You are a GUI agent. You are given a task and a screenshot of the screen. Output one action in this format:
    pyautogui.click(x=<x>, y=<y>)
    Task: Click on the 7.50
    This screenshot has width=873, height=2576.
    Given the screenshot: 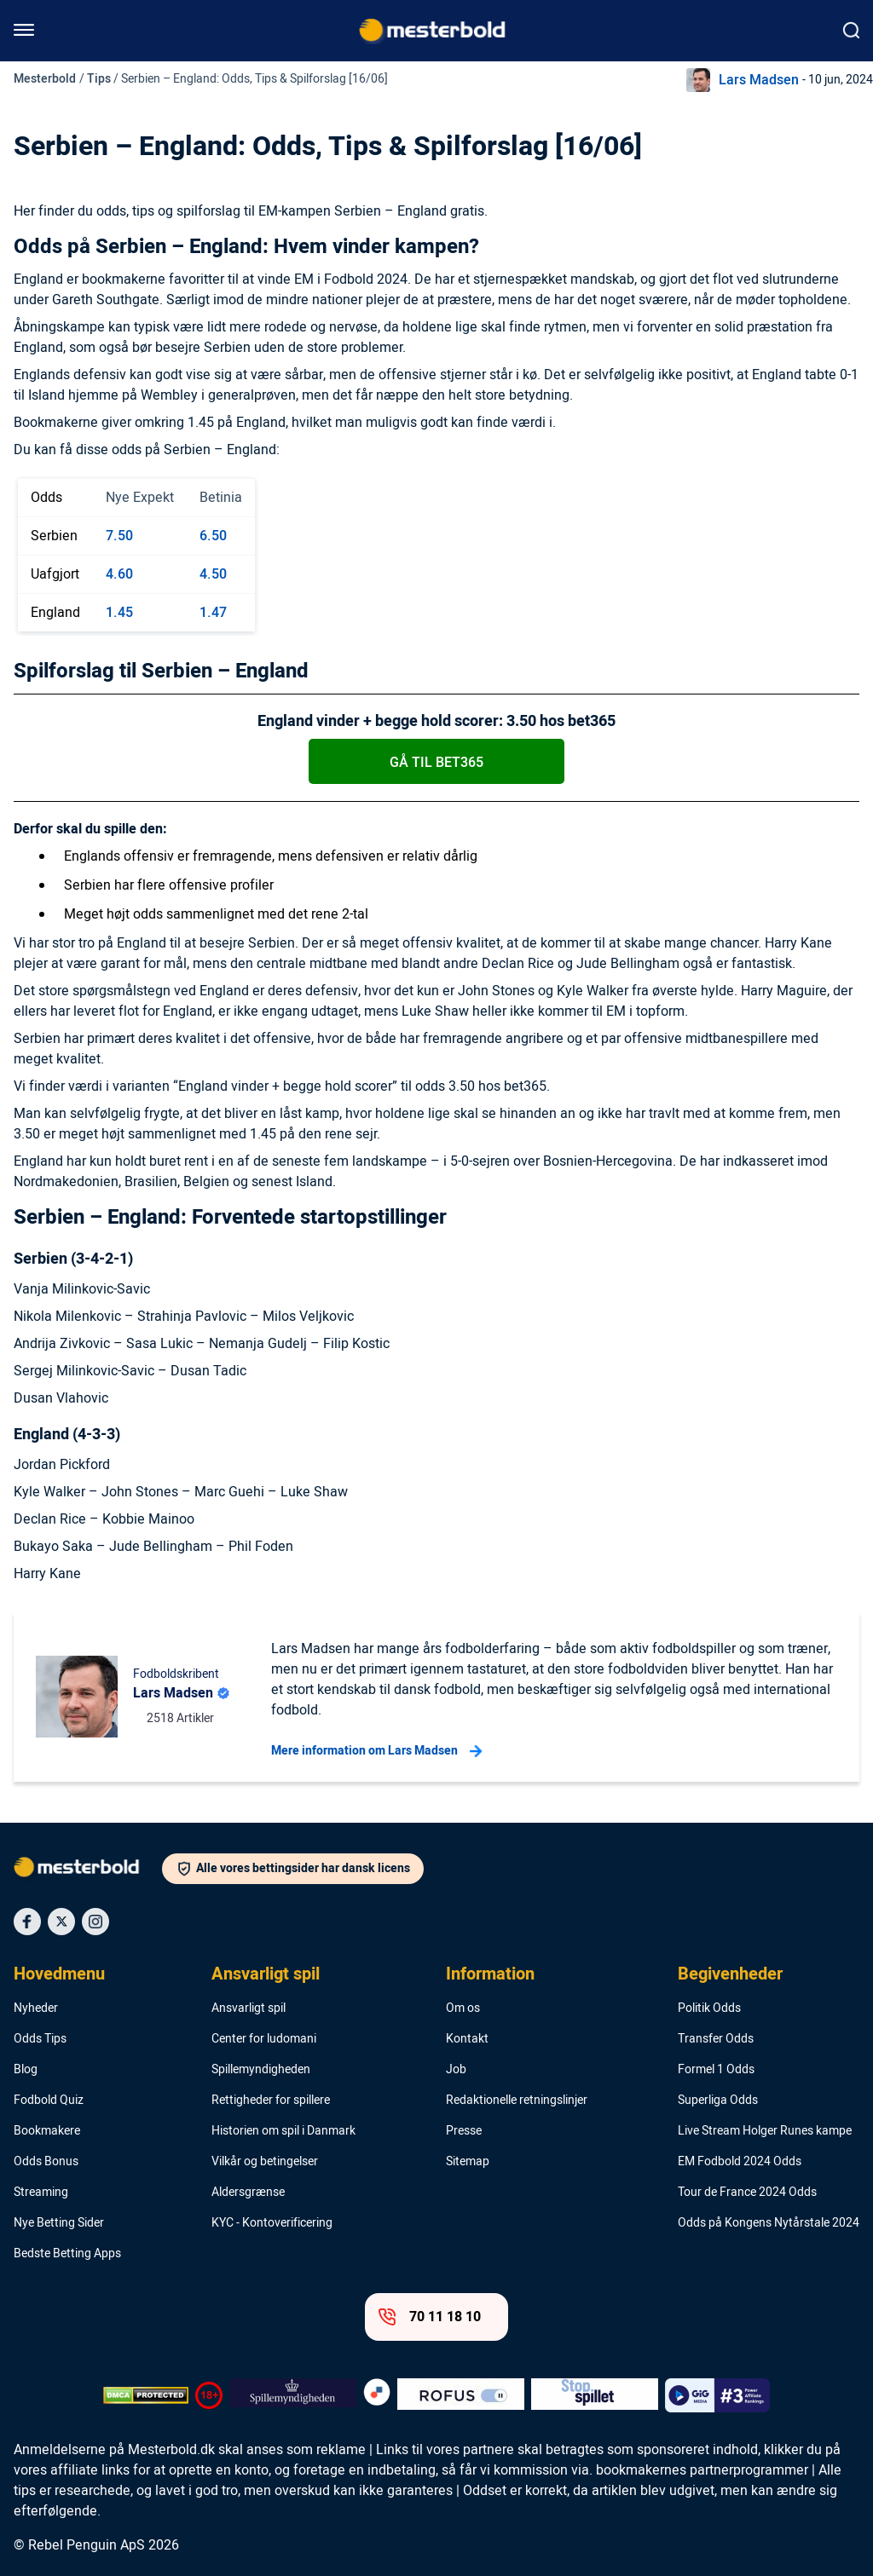 What is the action you would take?
    pyautogui.click(x=119, y=536)
    